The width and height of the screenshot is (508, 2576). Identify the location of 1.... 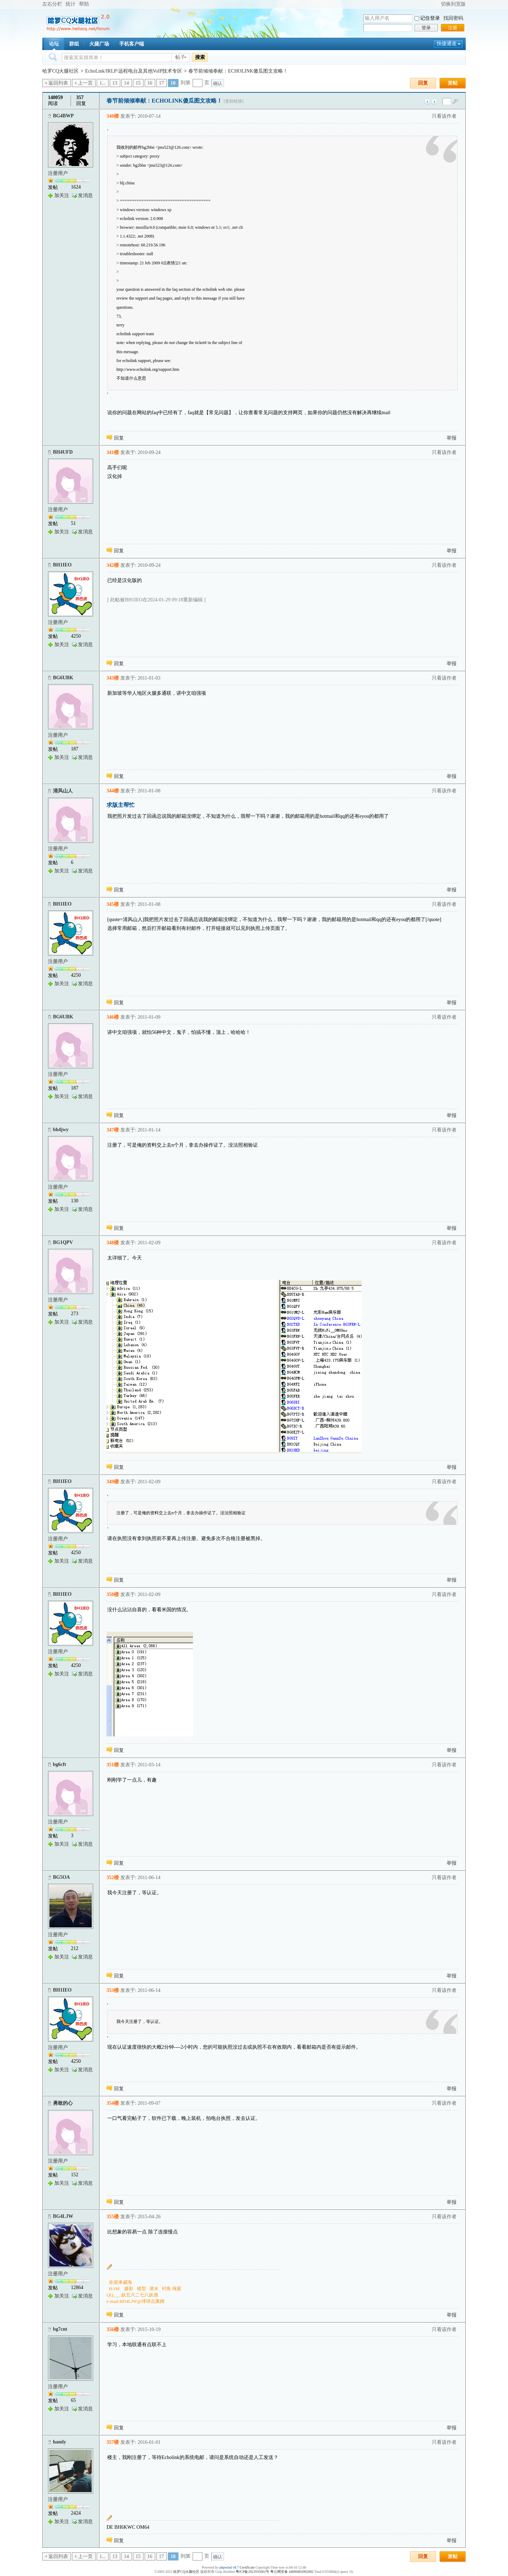
(102, 83).